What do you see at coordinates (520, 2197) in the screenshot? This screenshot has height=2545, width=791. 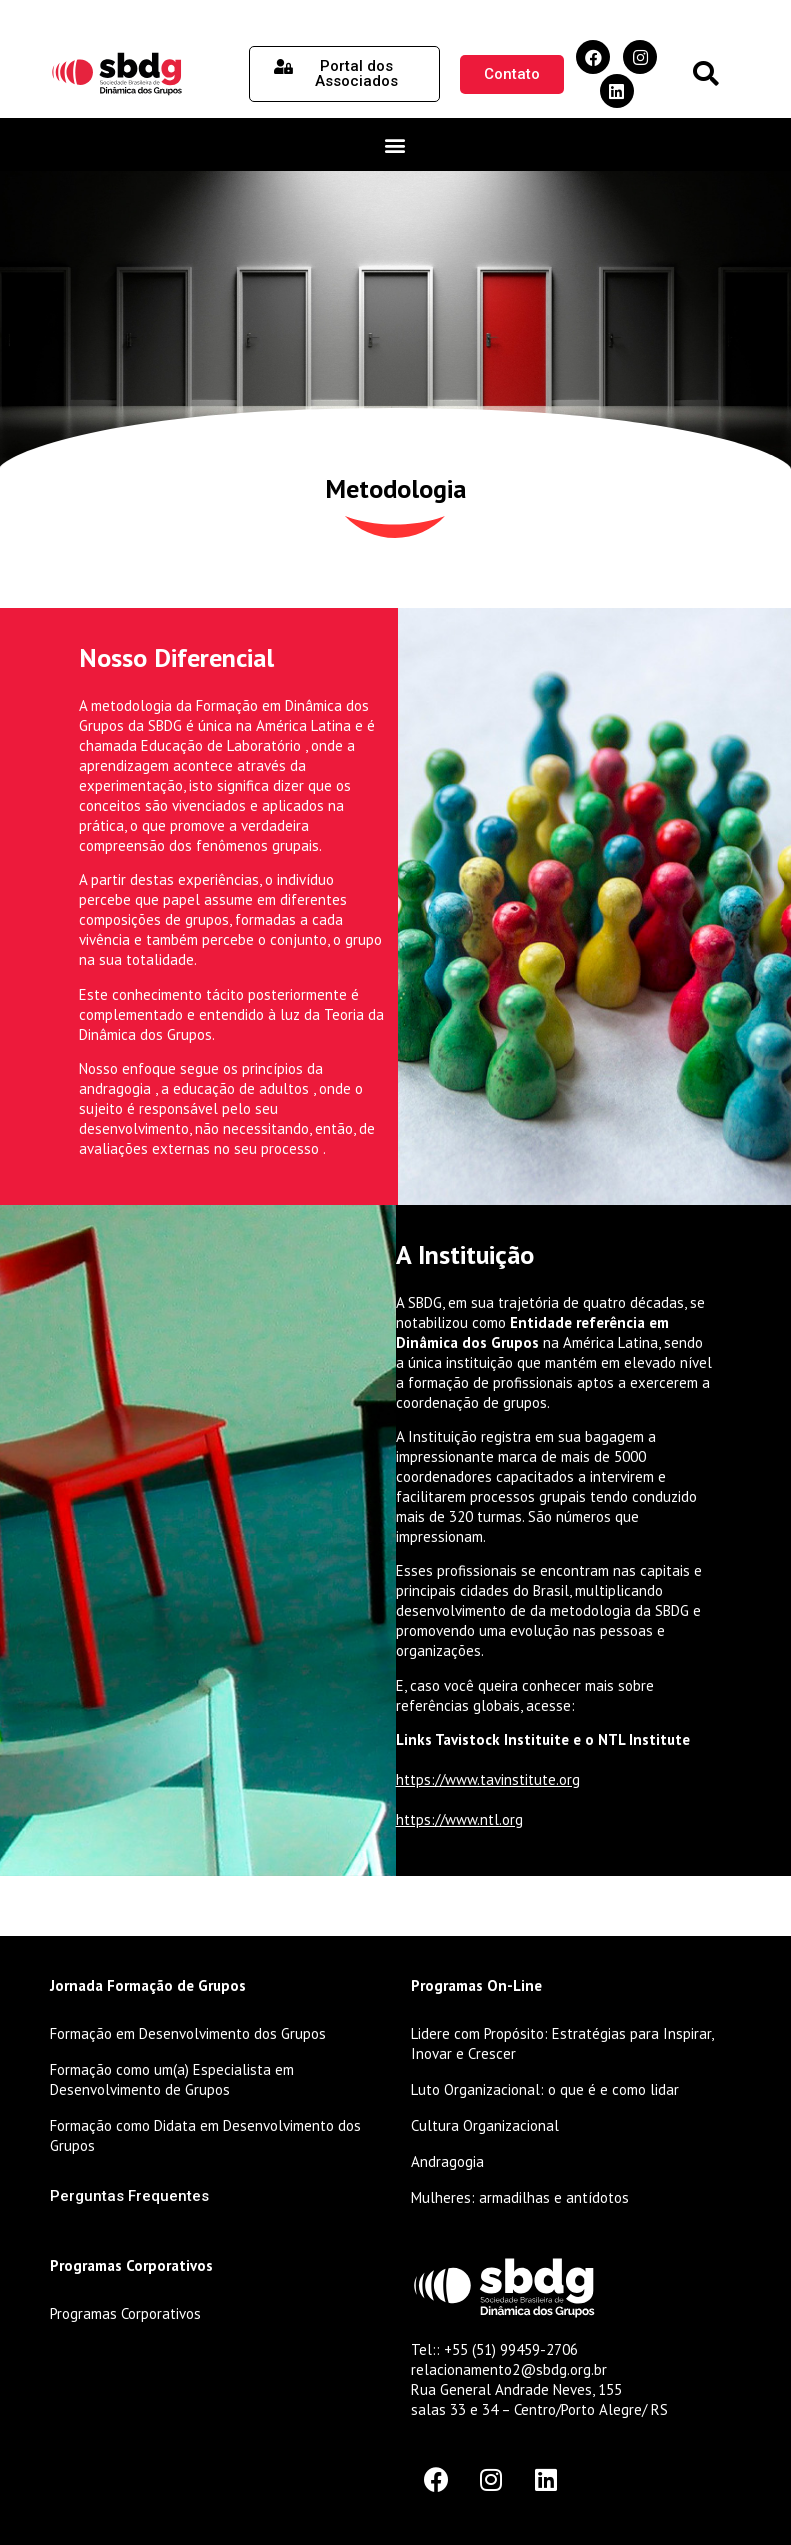 I see `Mulheres: armadilhas e antídotos` at bounding box center [520, 2197].